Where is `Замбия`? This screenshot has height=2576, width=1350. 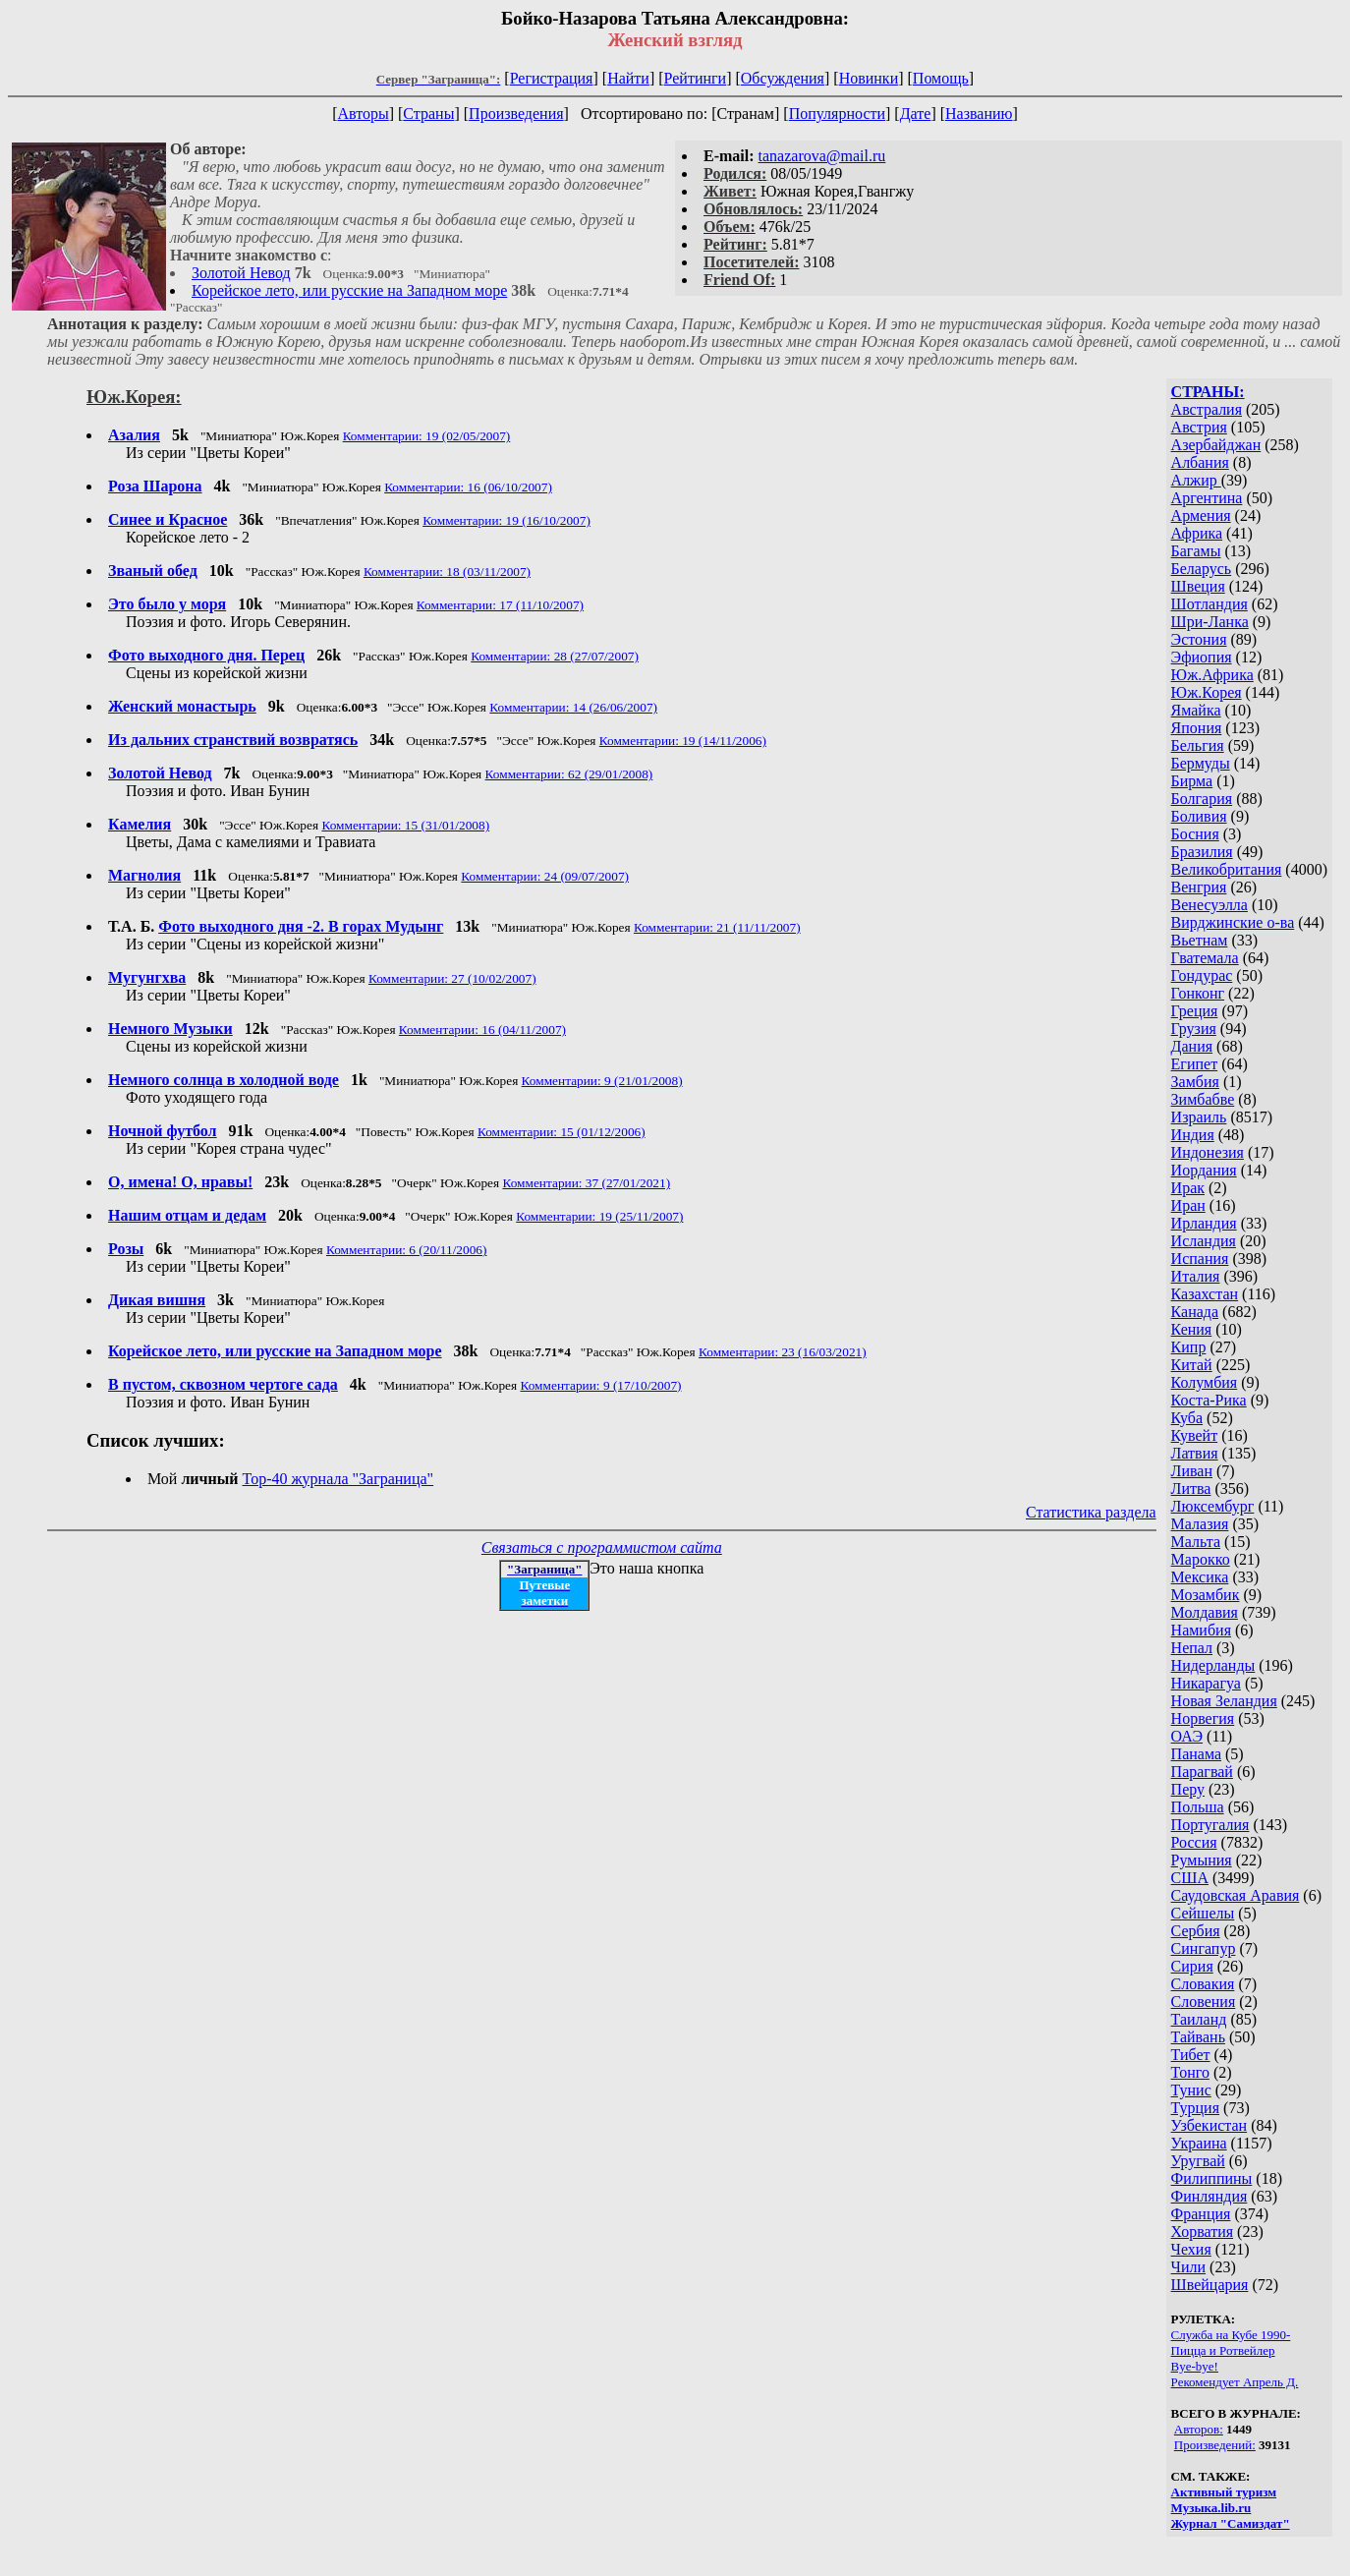 Замбия is located at coordinates (1195, 1081).